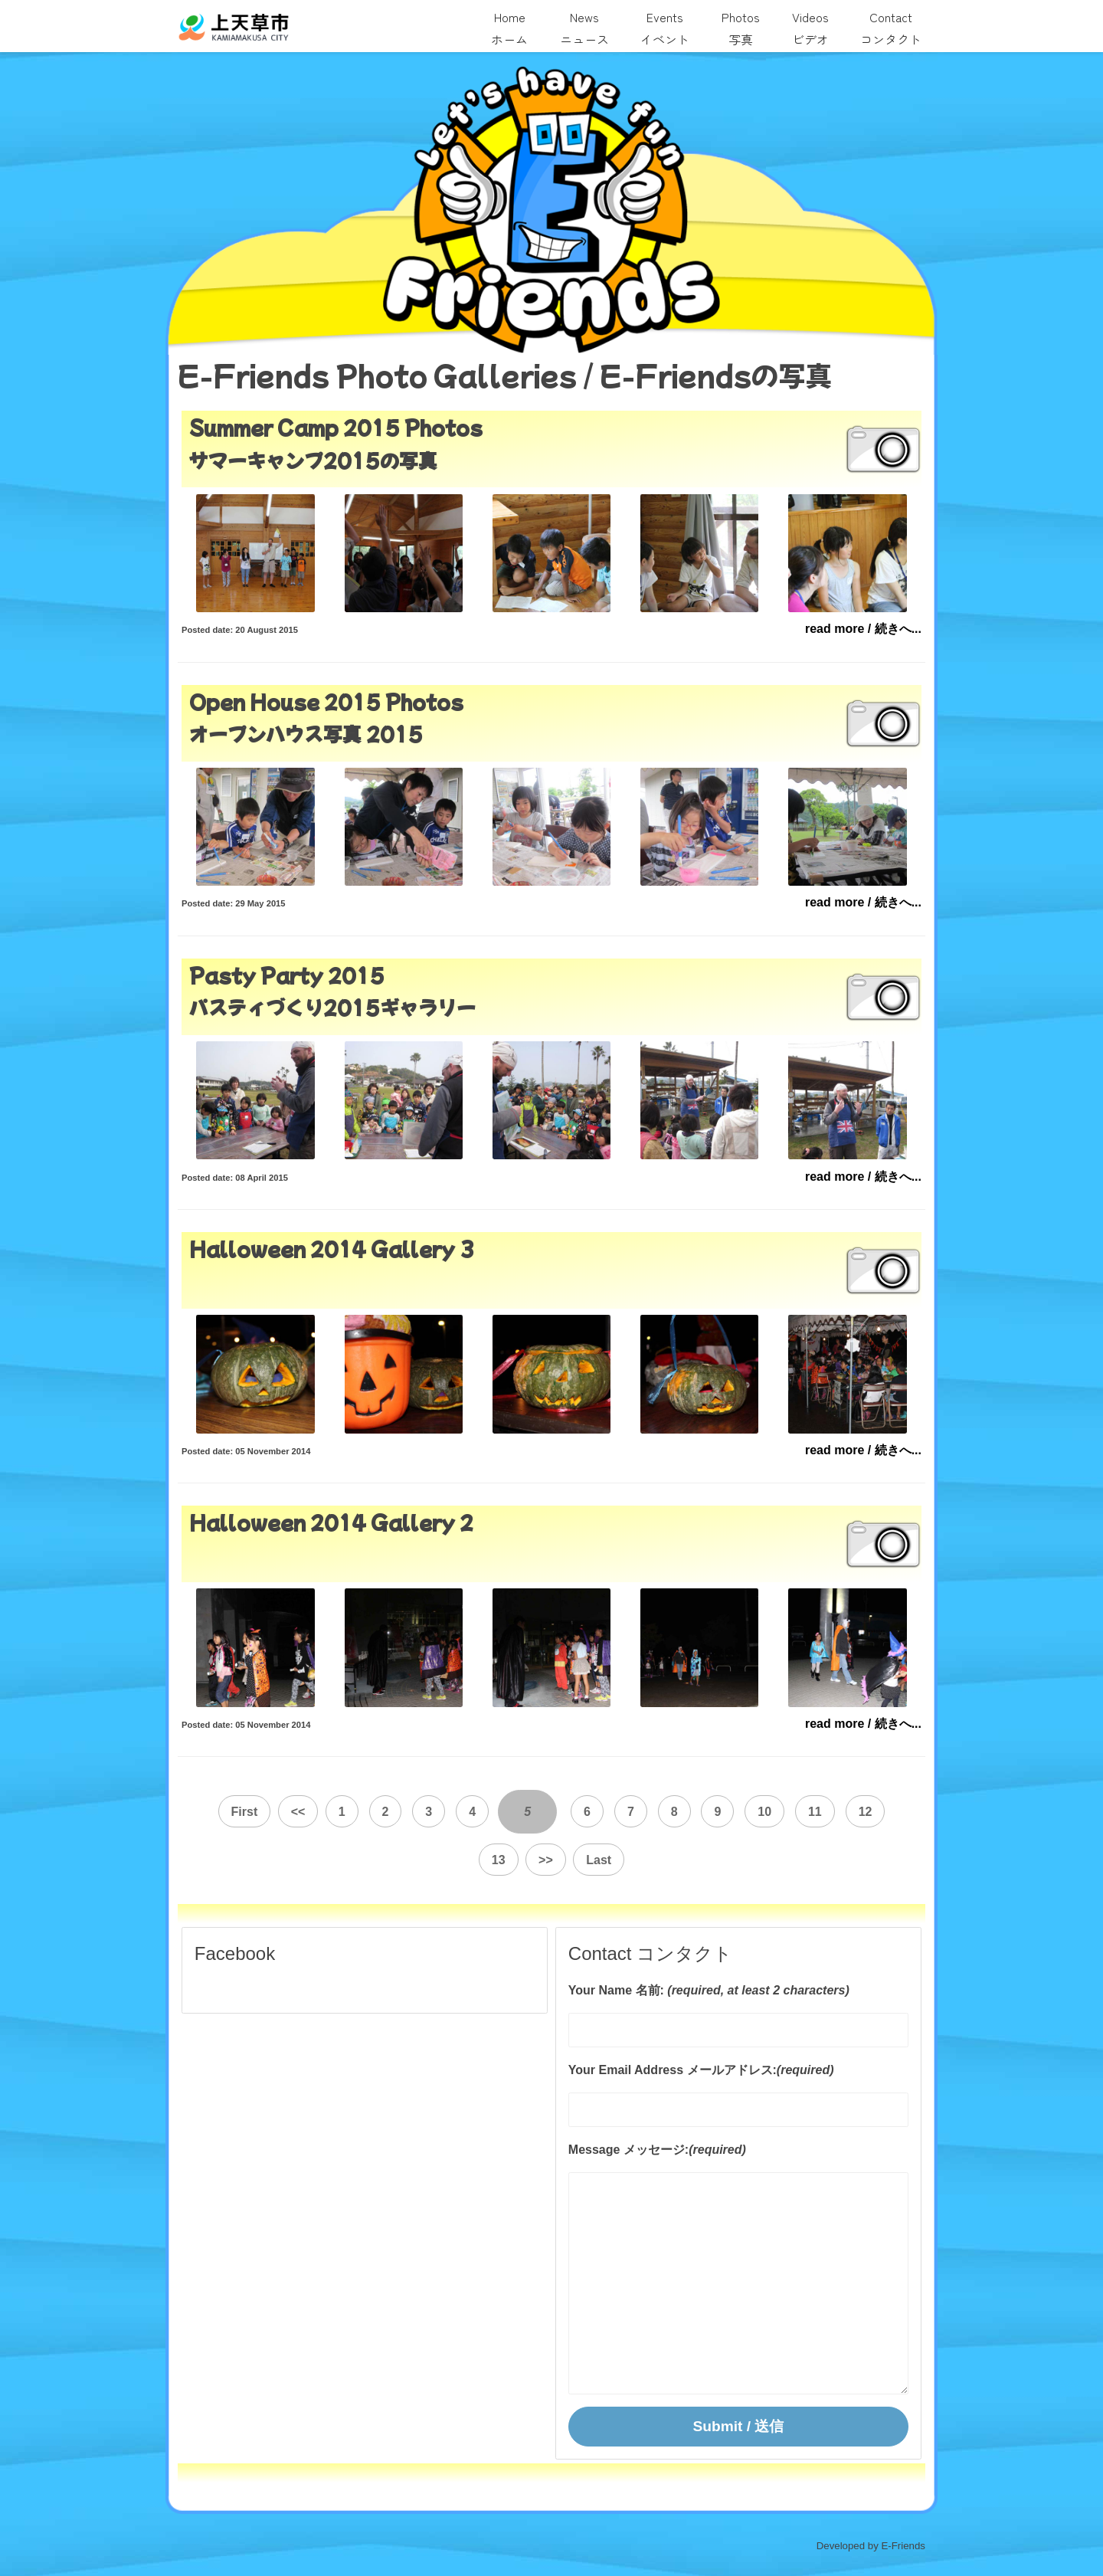  I want to click on 13, so click(889, 1813).